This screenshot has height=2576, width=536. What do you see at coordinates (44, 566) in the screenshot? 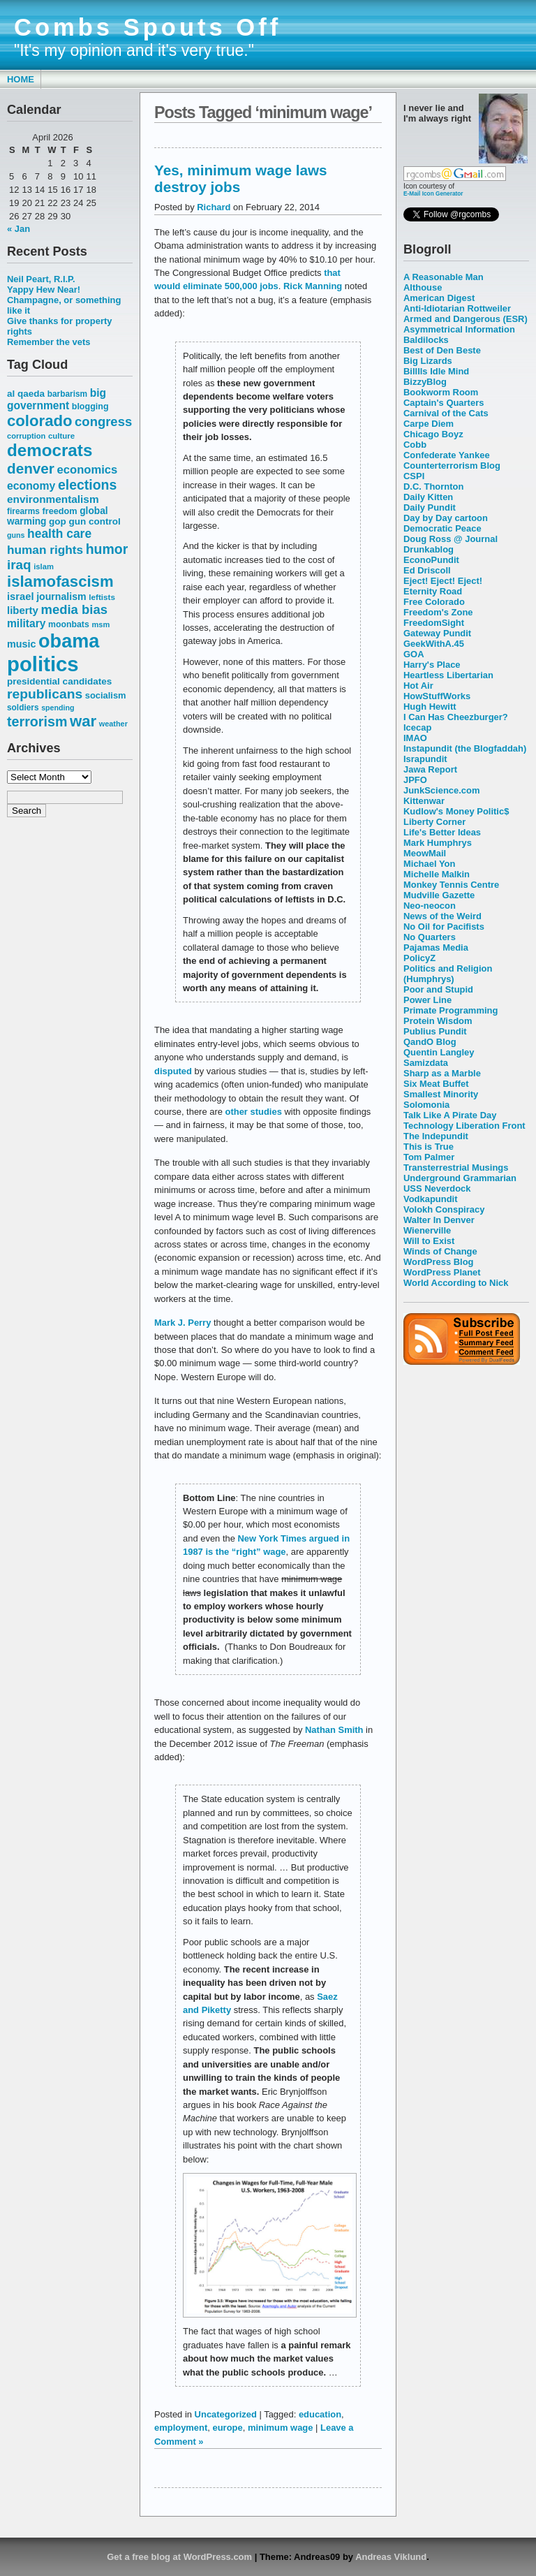
I see `islam [islam (49 items)]` at bounding box center [44, 566].